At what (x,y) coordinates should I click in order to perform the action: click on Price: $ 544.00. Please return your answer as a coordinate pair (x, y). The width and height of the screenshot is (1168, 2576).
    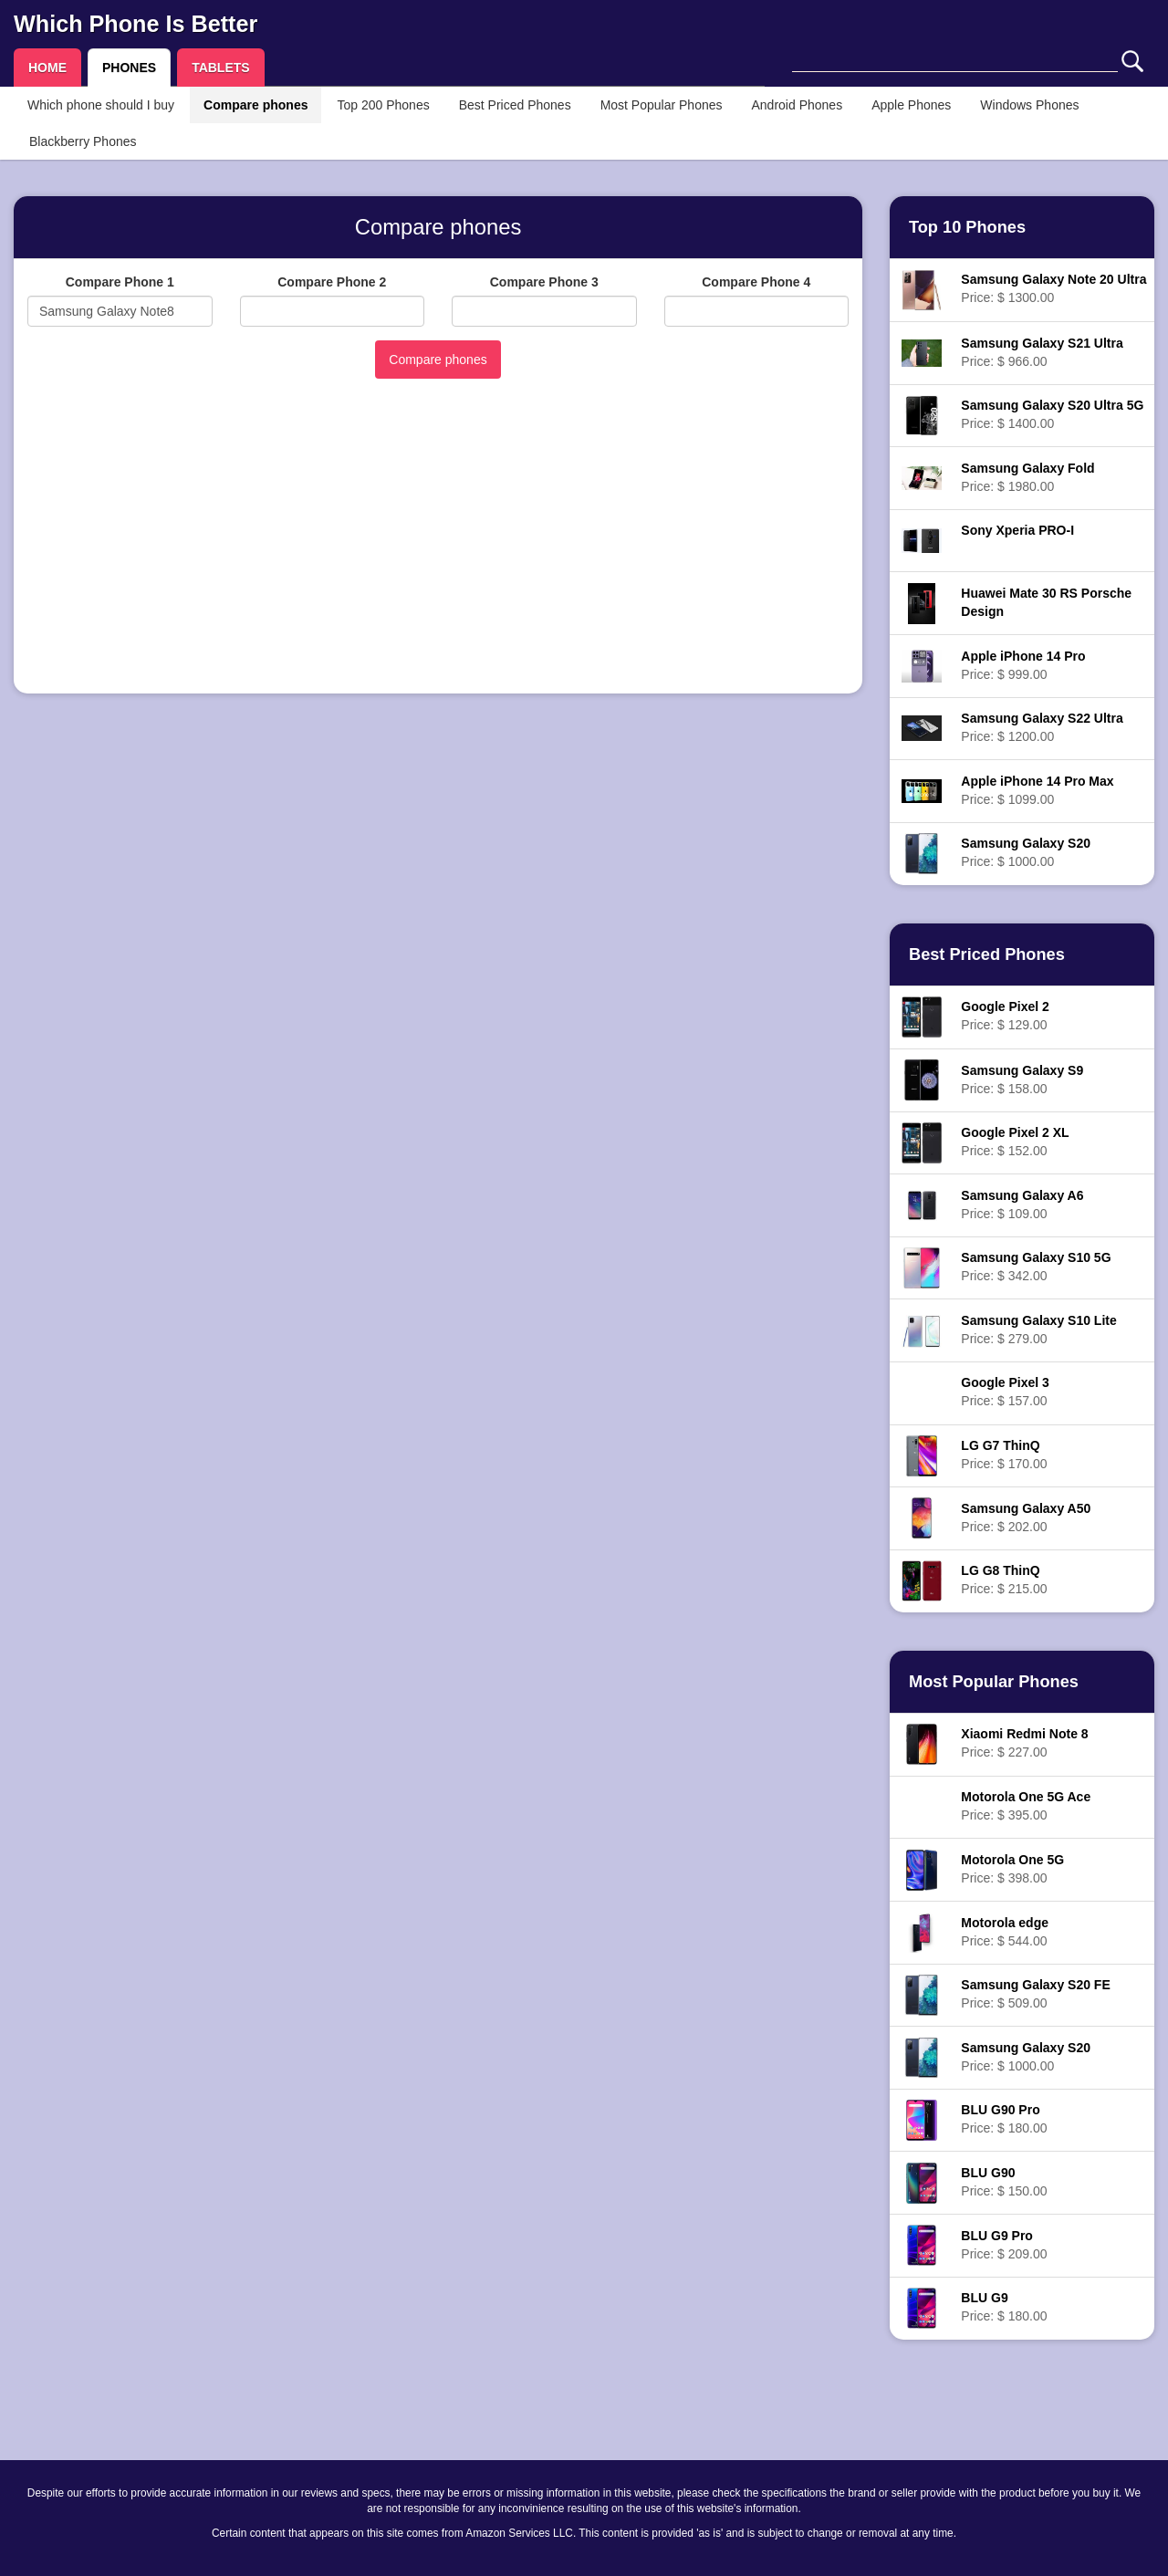
    Looking at the image, I should click on (1004, 1931).